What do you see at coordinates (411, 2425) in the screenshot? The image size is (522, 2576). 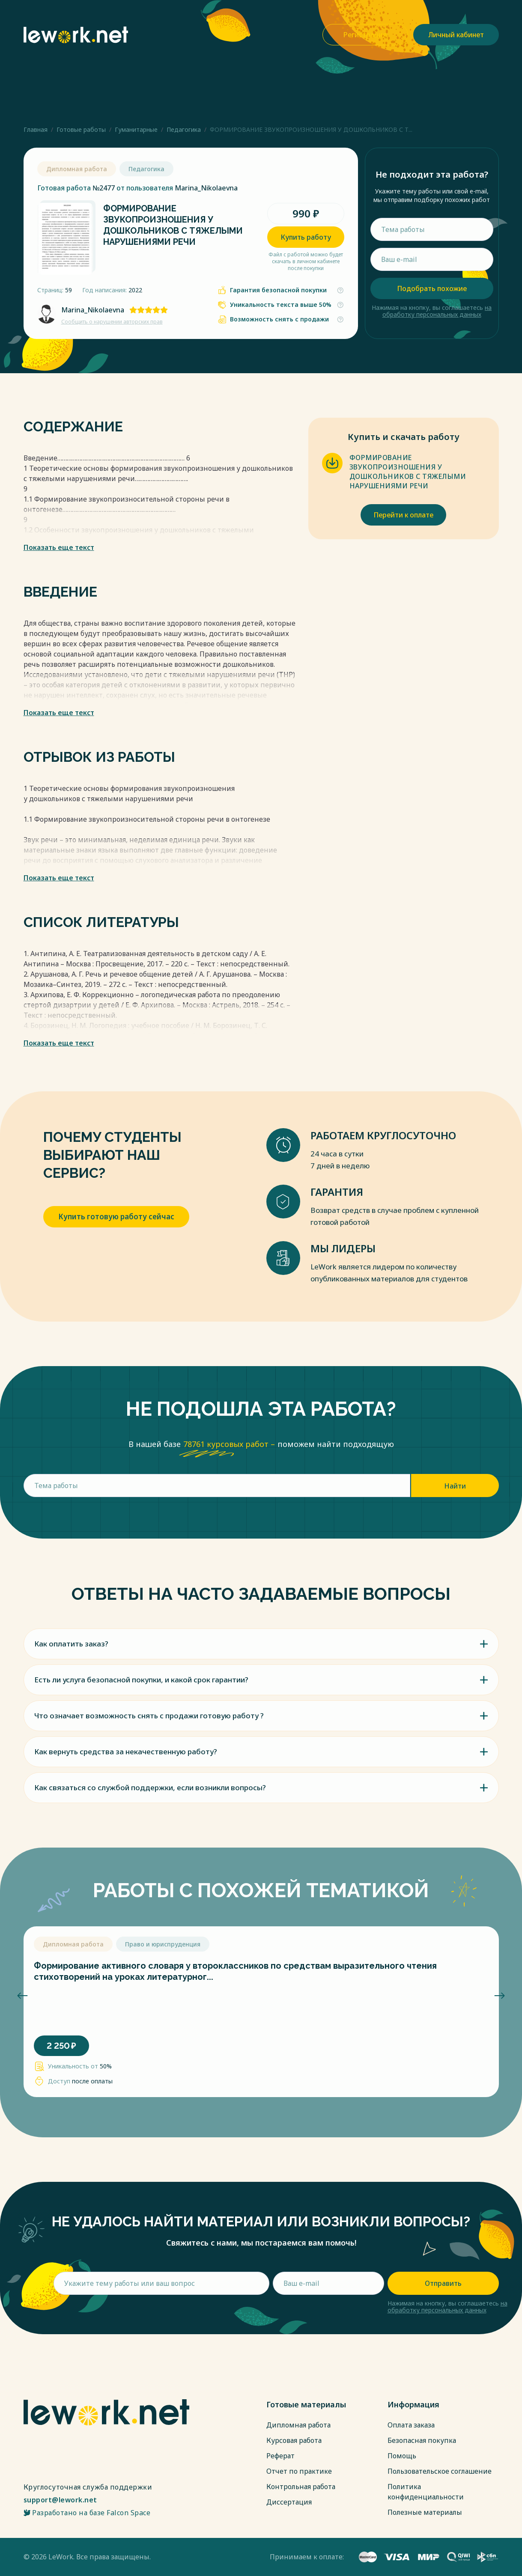 I see `Оплата заказа` at bounding box center [411, 2425].